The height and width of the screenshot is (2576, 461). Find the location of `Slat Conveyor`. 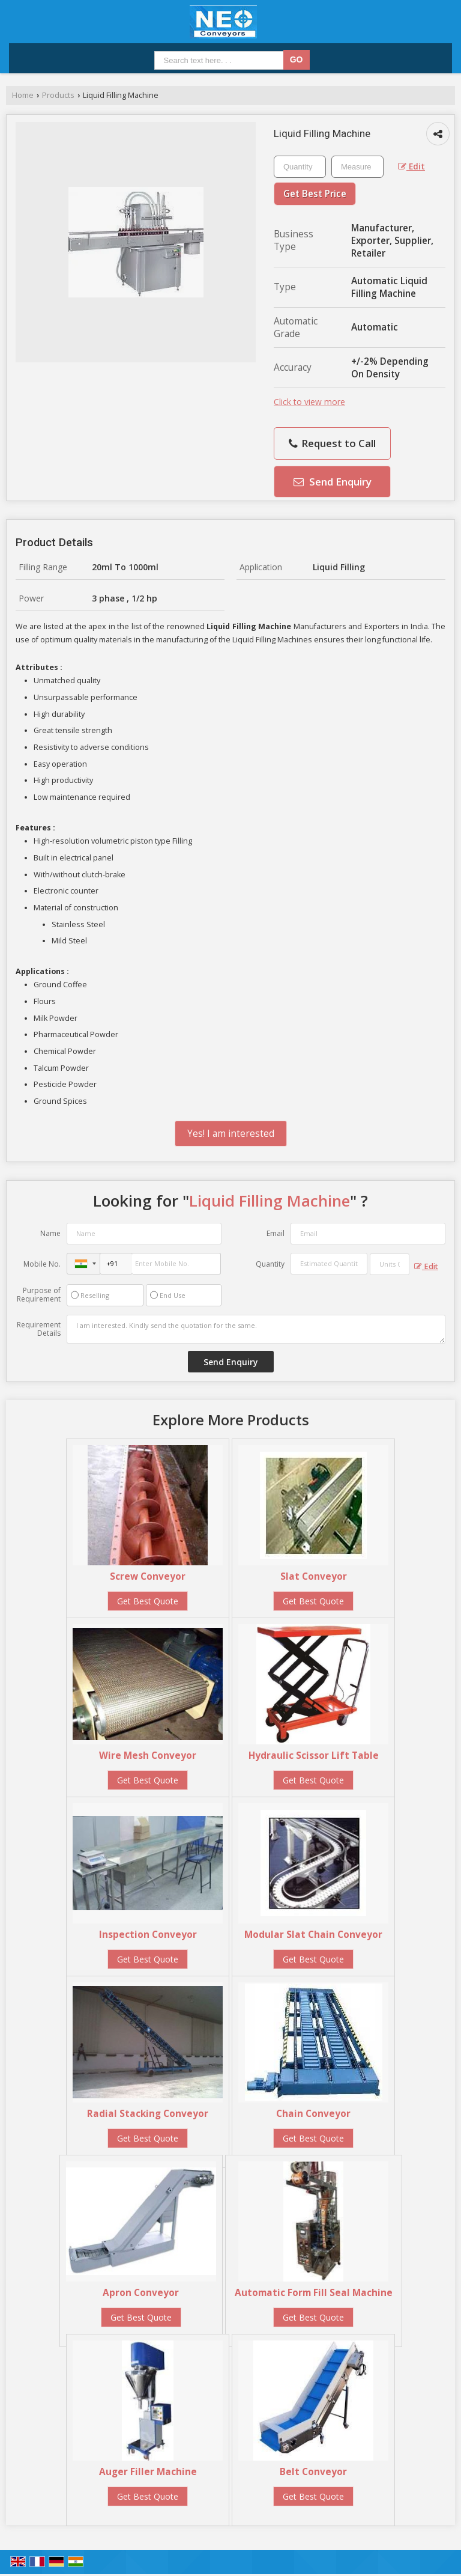

Slat Conveyor is located at coordinates (313, 1576).